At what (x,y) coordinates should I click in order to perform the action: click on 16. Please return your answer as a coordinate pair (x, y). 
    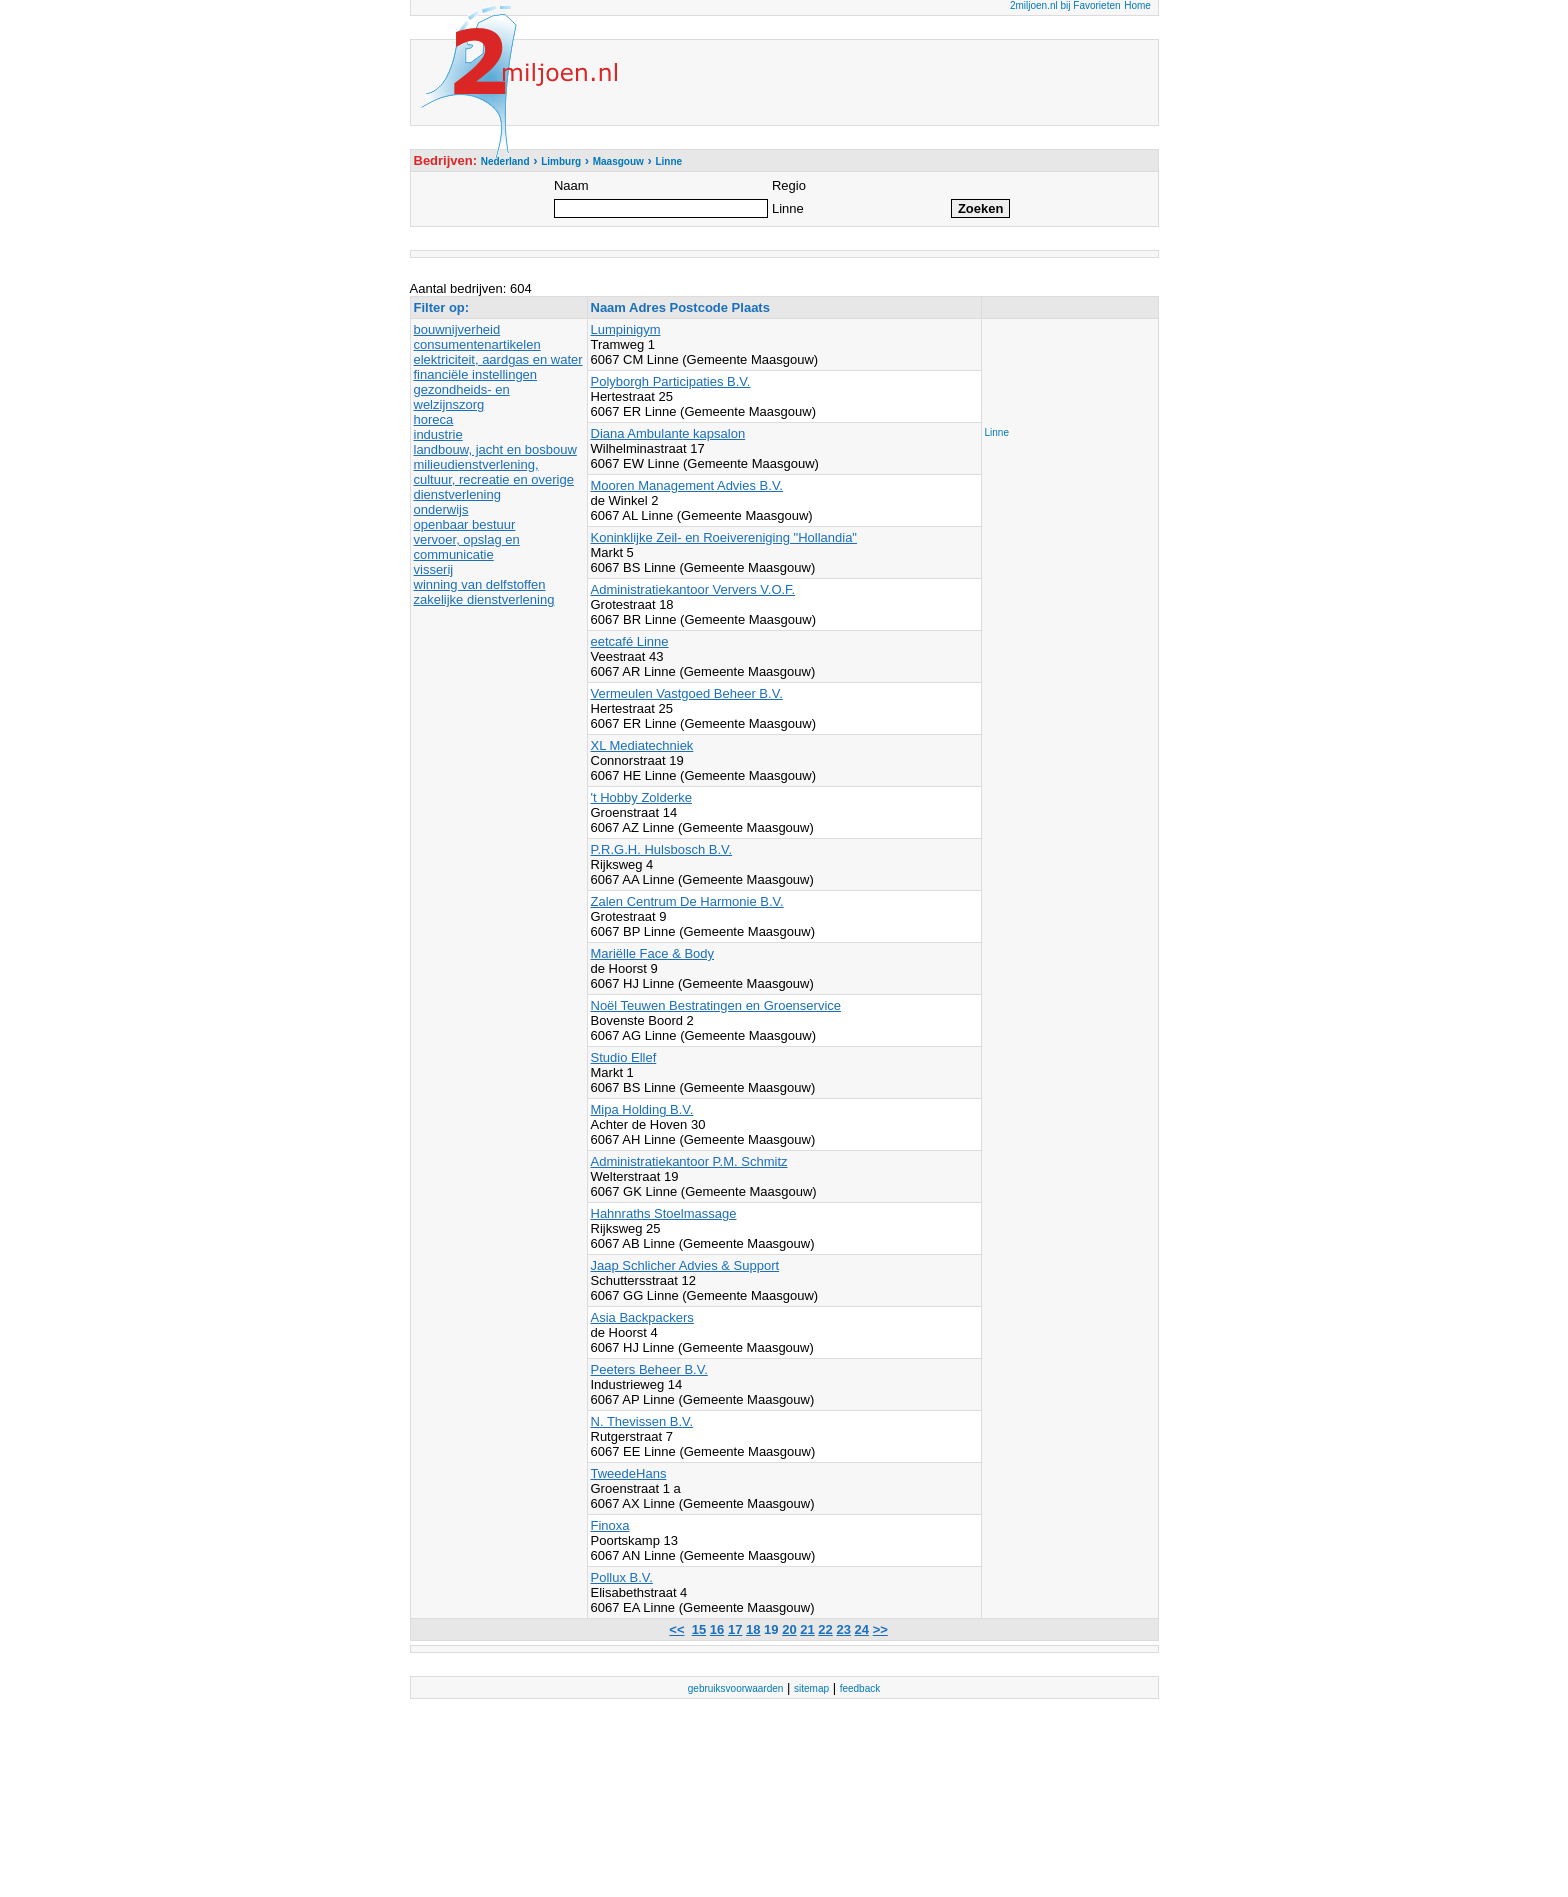
    Looking at the image, I should click on (717, 1629).